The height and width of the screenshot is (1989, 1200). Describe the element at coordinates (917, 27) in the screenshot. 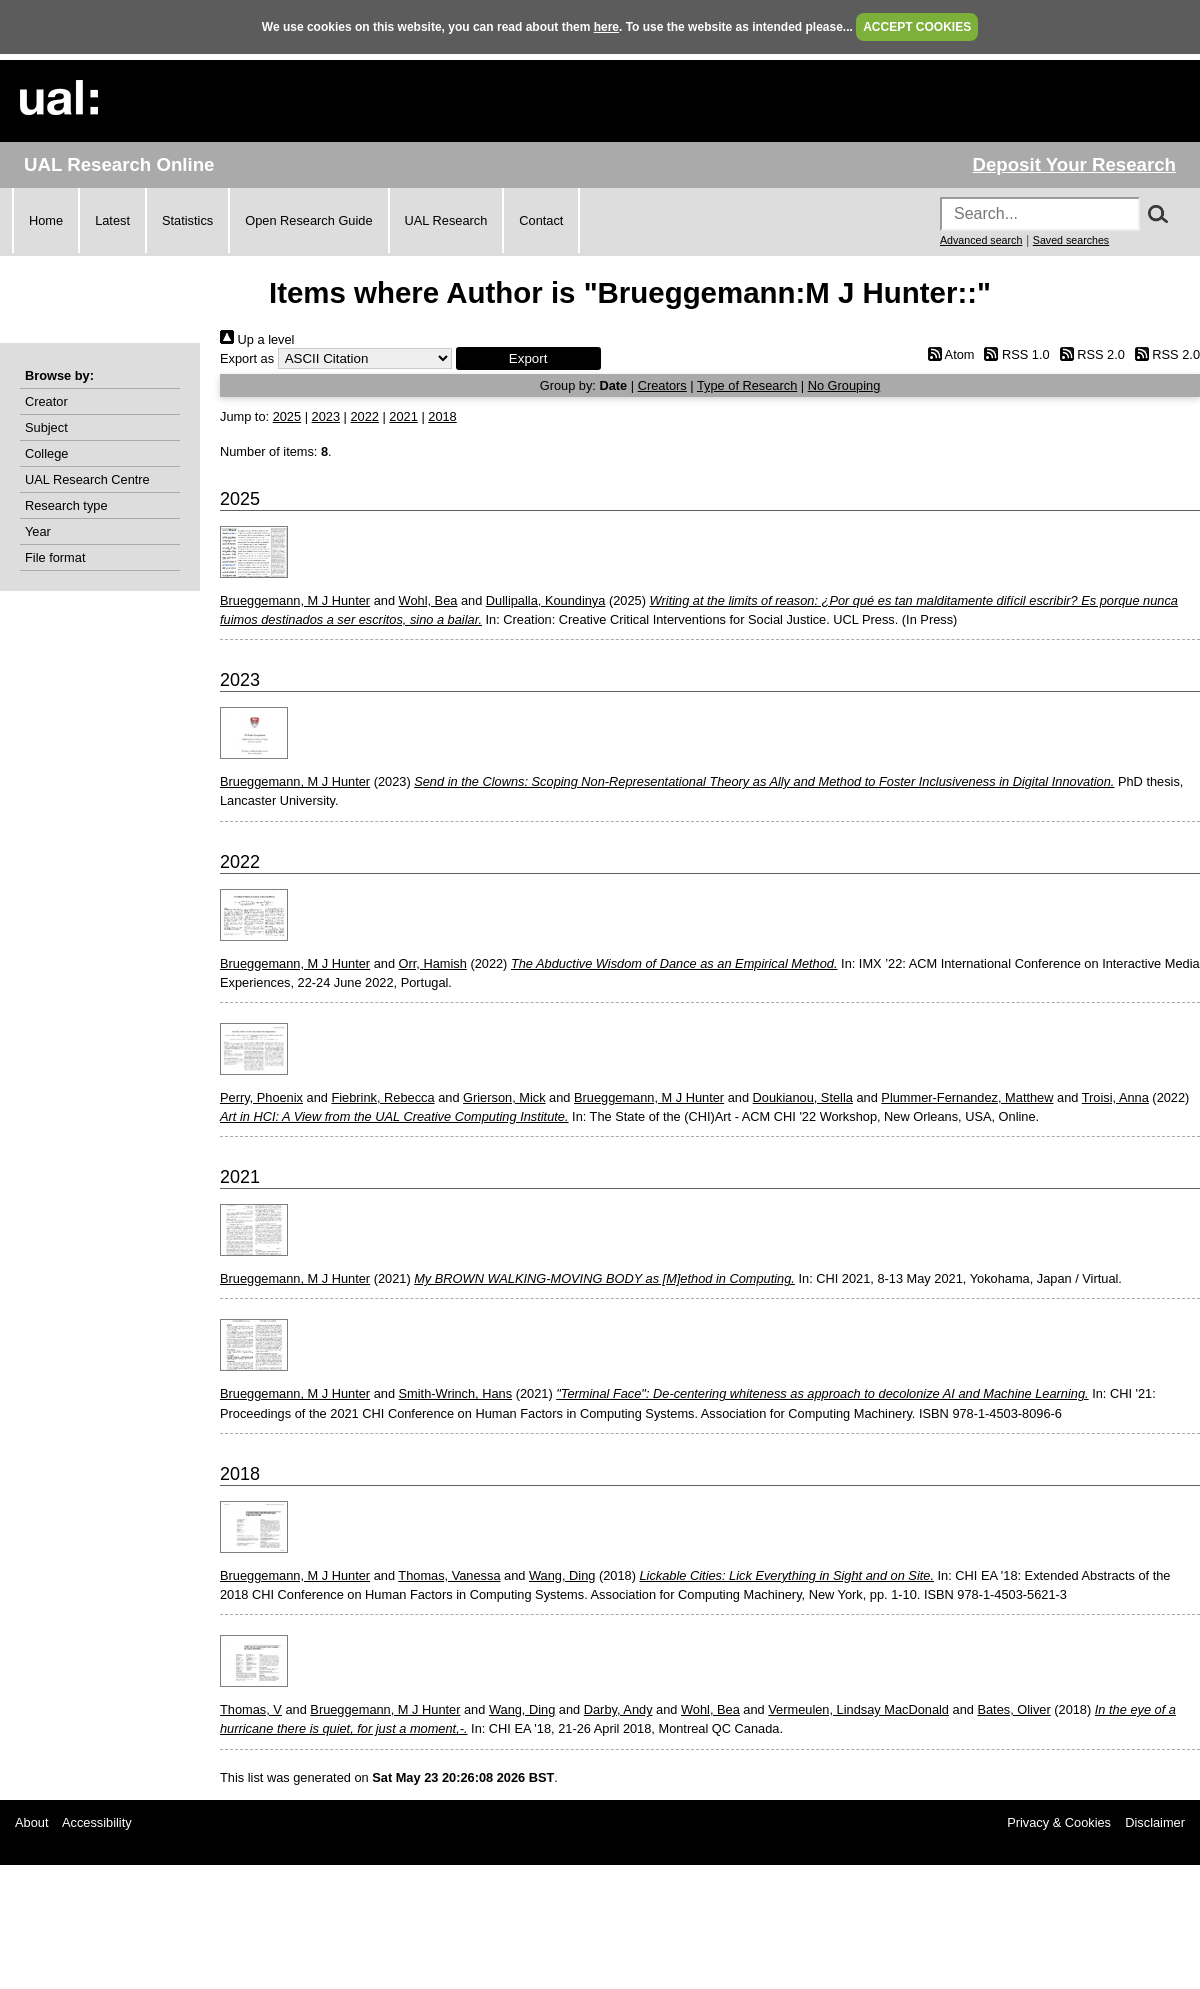

I see `ACCEPT COOKIES` at that location.